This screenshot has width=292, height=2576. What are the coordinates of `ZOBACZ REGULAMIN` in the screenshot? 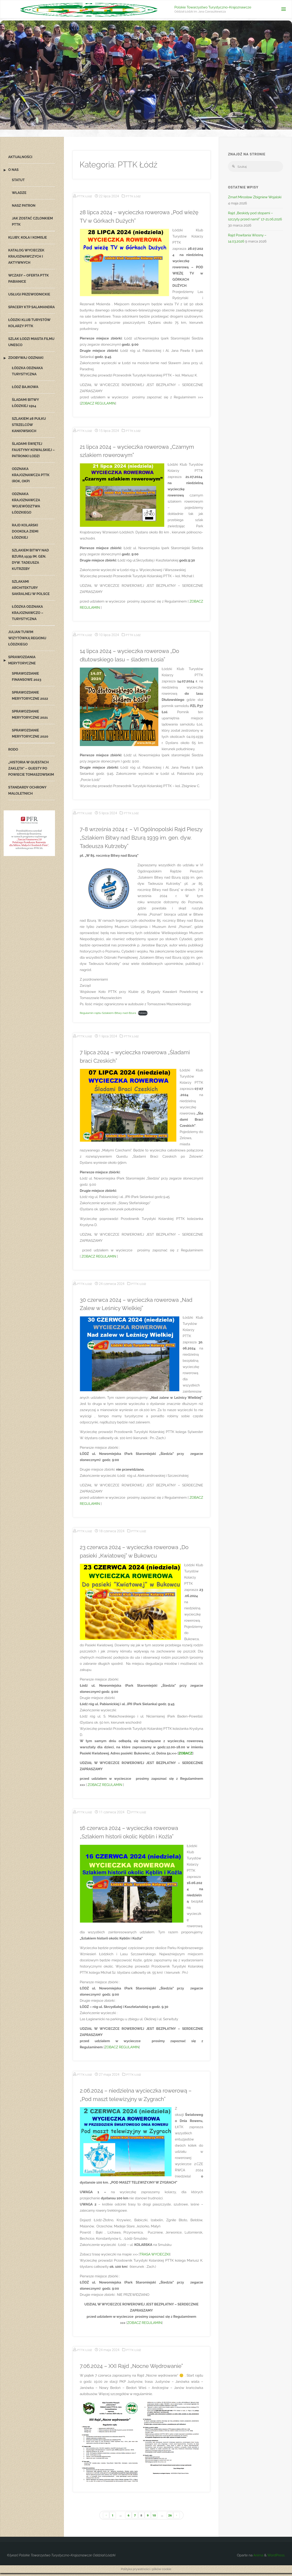 It's located at (98, 404).